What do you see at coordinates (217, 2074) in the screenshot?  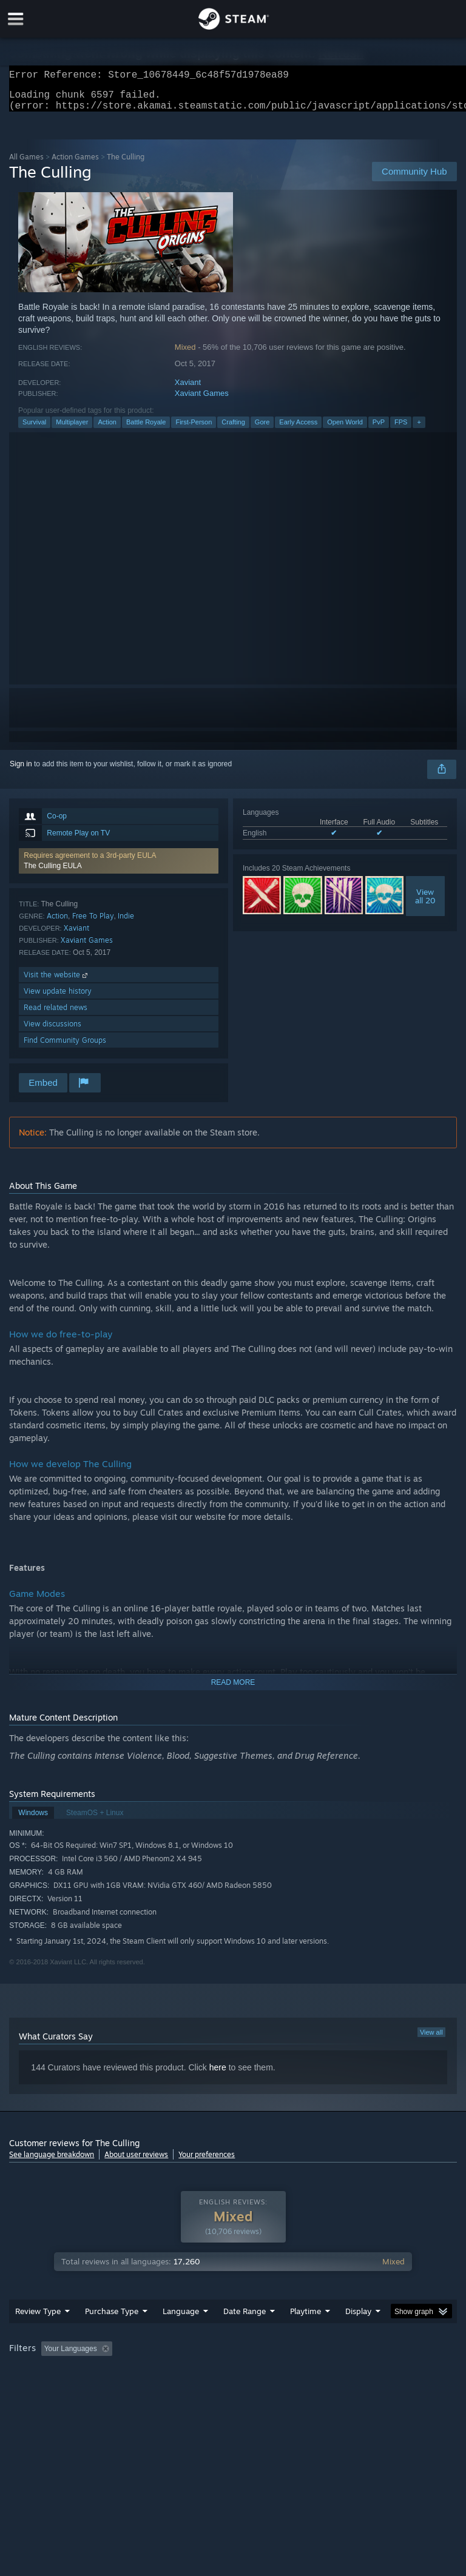 I see `here` at bounding box center [217, 2074].